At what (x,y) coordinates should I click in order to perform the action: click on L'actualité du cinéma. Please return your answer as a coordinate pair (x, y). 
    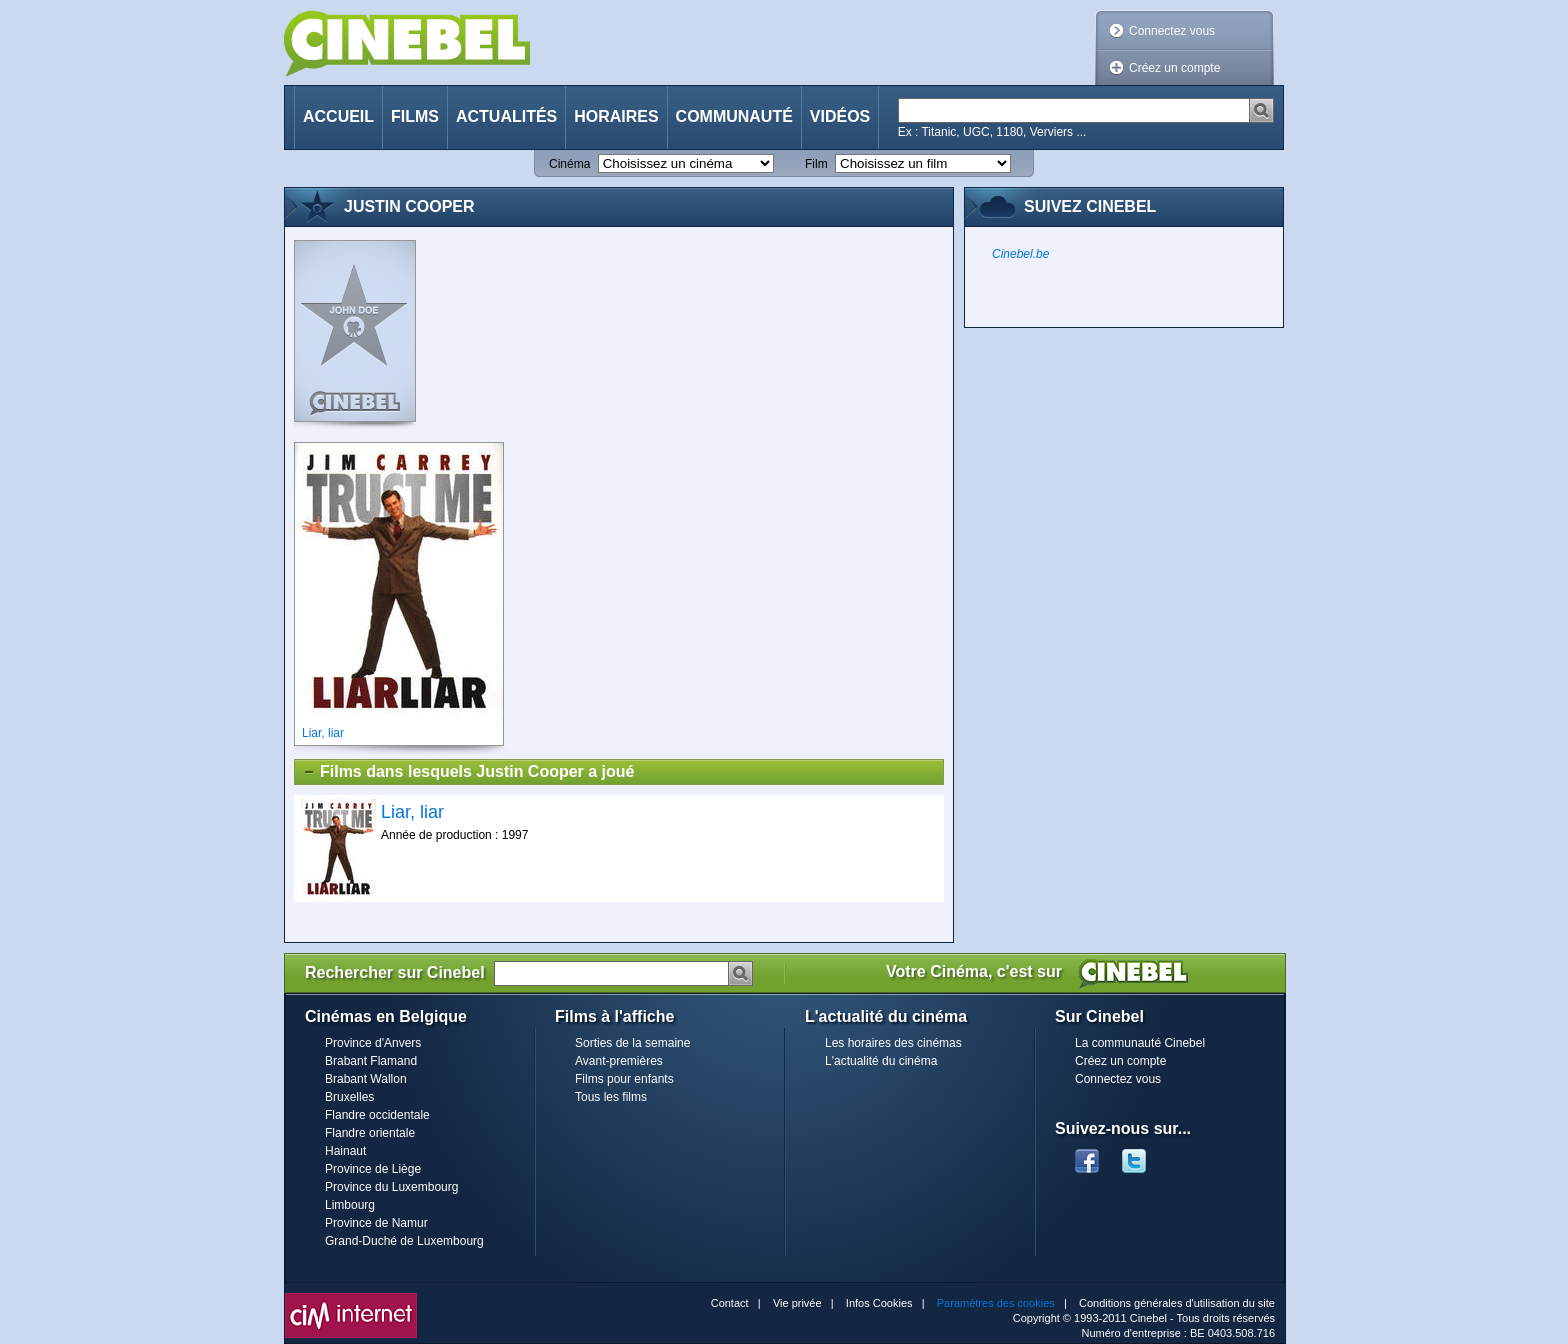
    Looking at the image, I should click on (881, 1061).